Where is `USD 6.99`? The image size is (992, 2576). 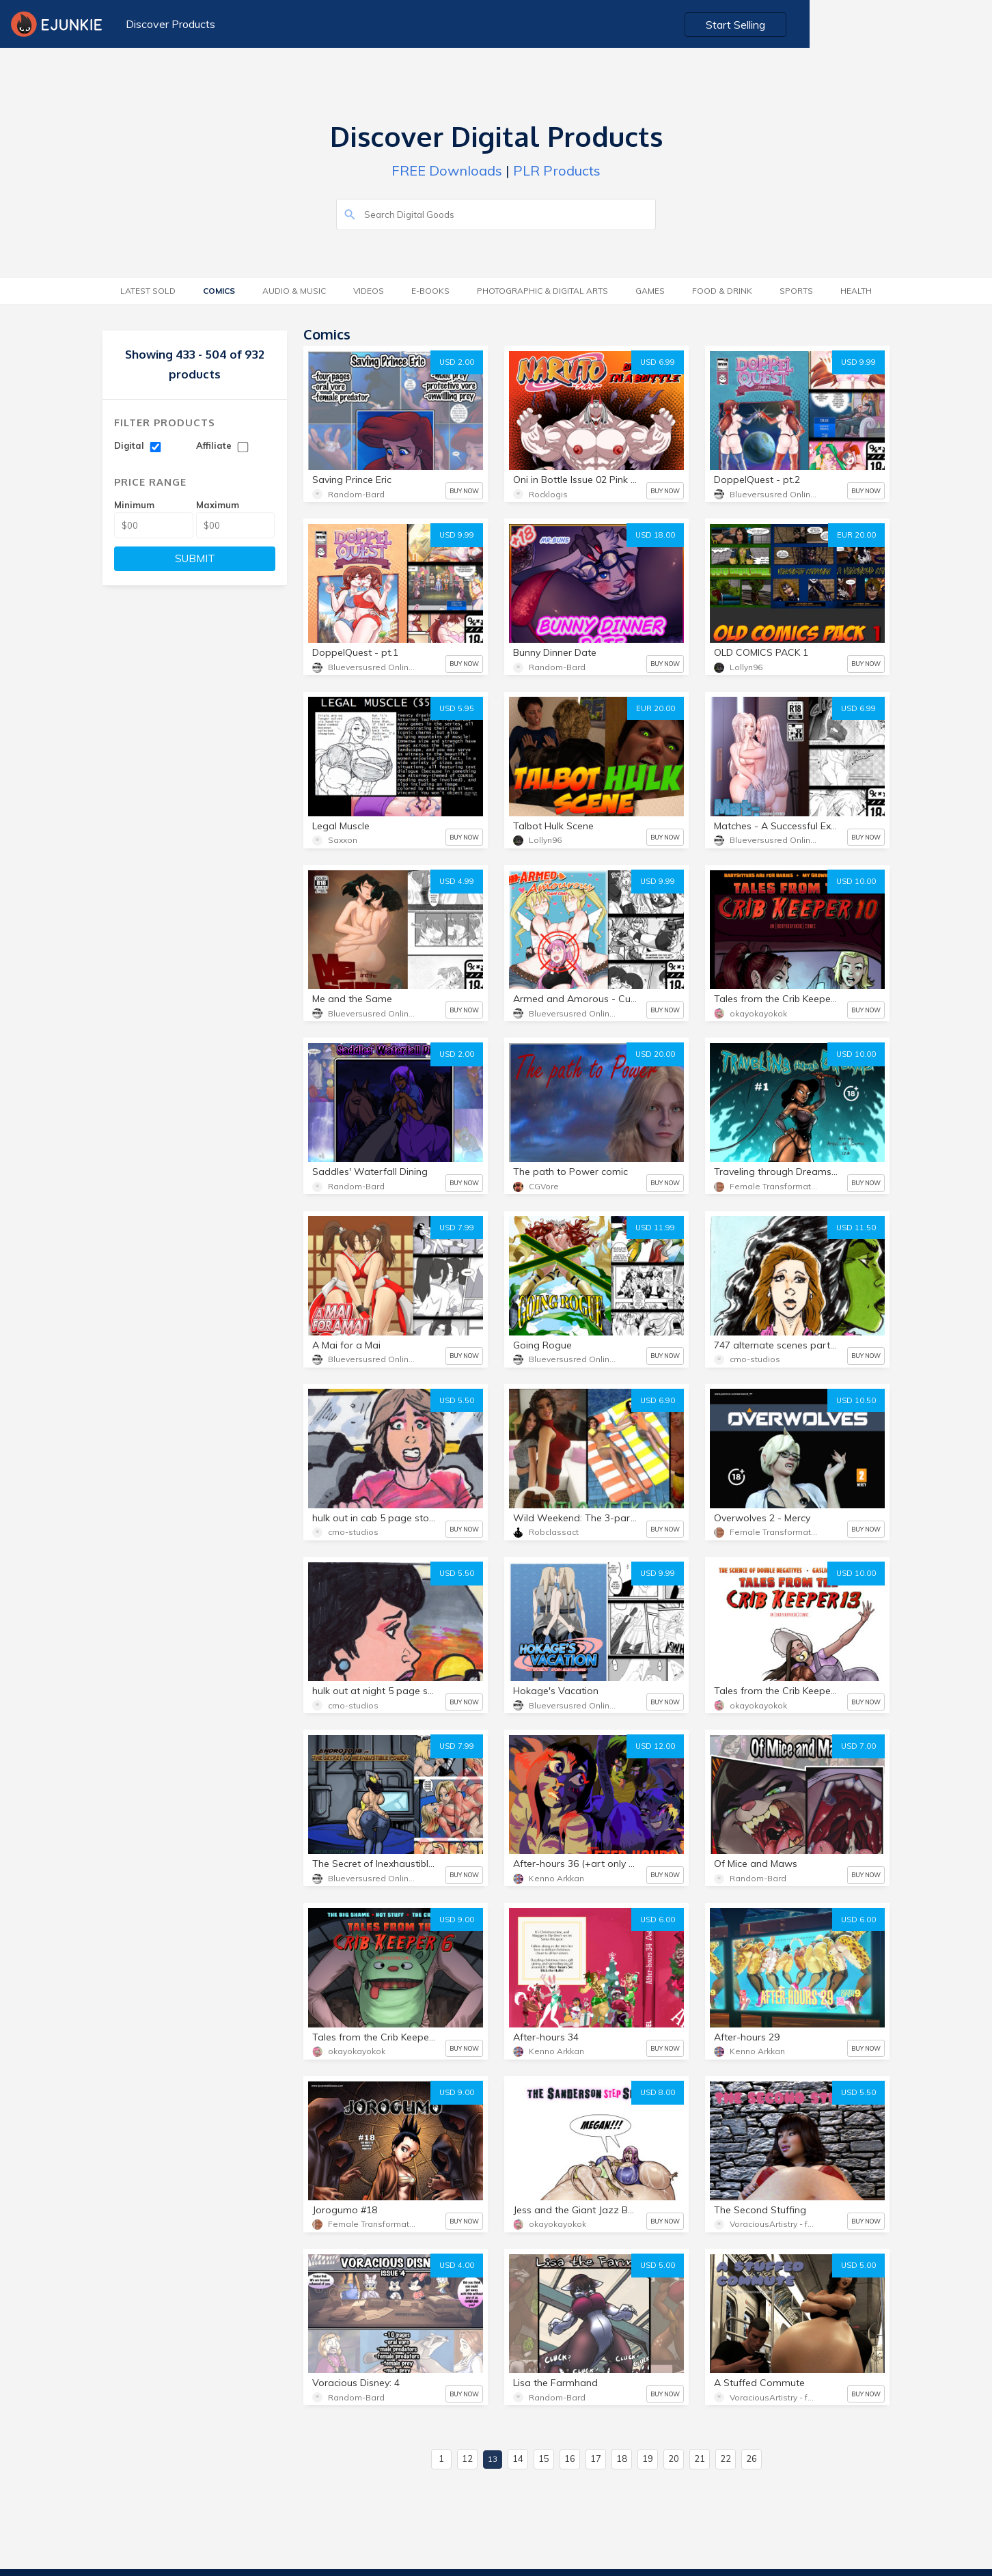 USD 6.99 is located at coordinates (657, 362).